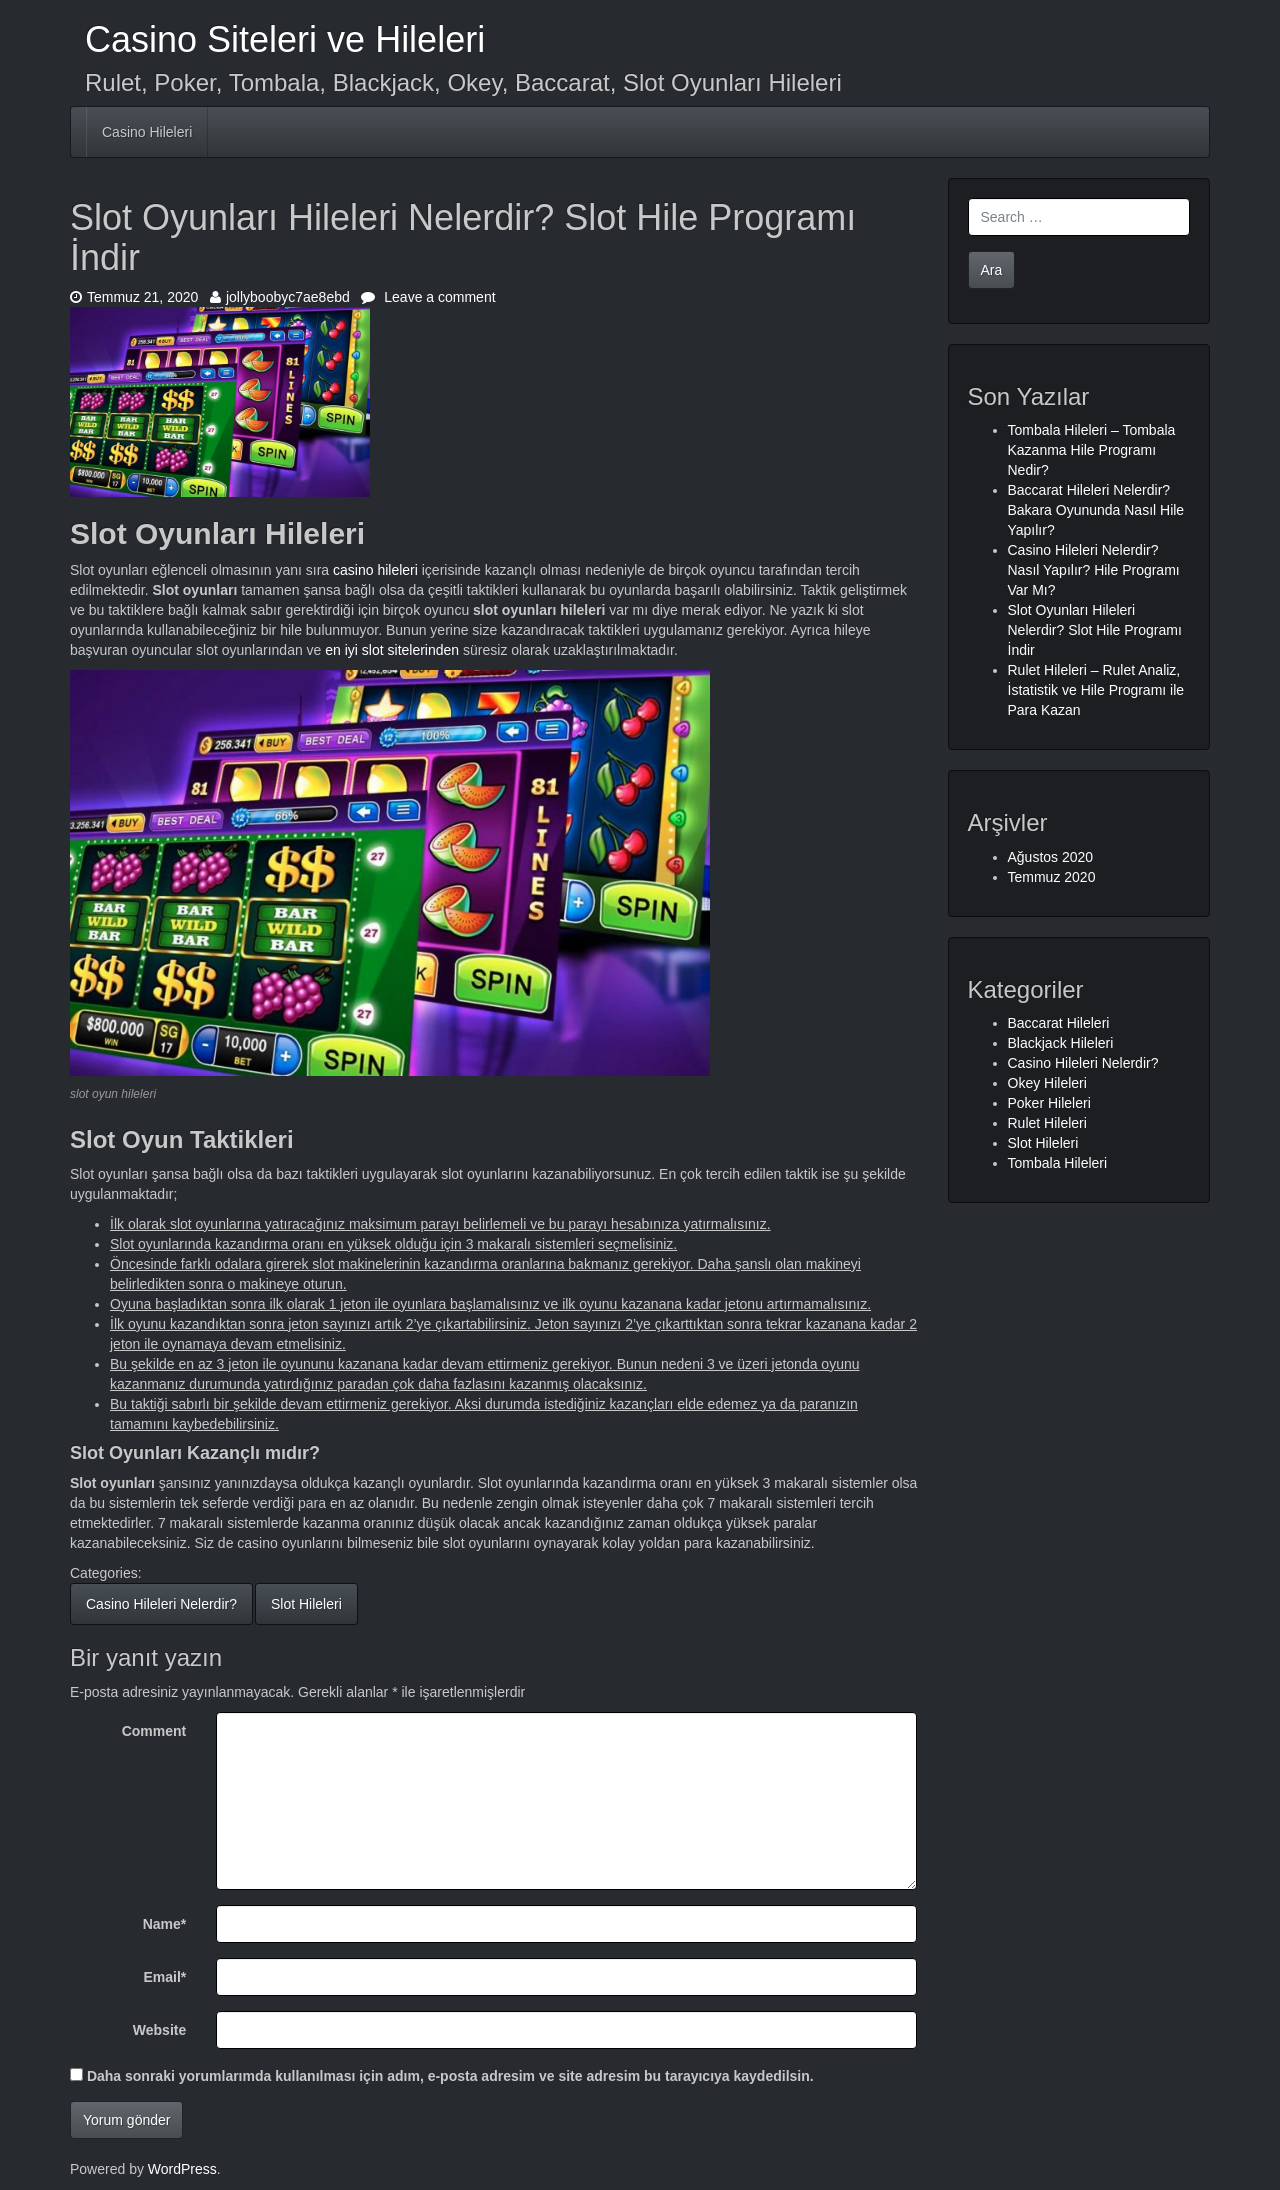  What do you see at coordinates (1052, 877) in the screenshot?
I see `Temmuz 2020` at bounding box center [1052, 877].